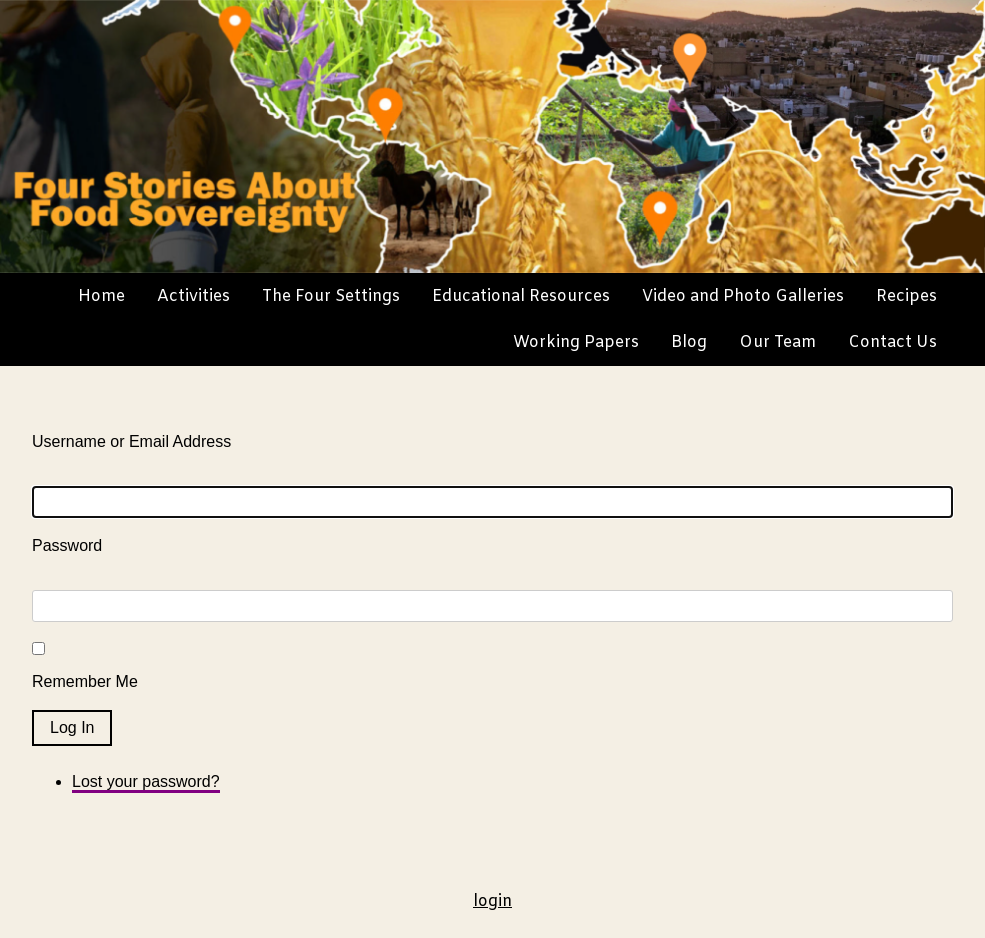 The image size is (985, 938). I want to click on Video and Photo Galleries, so click(743, 296).